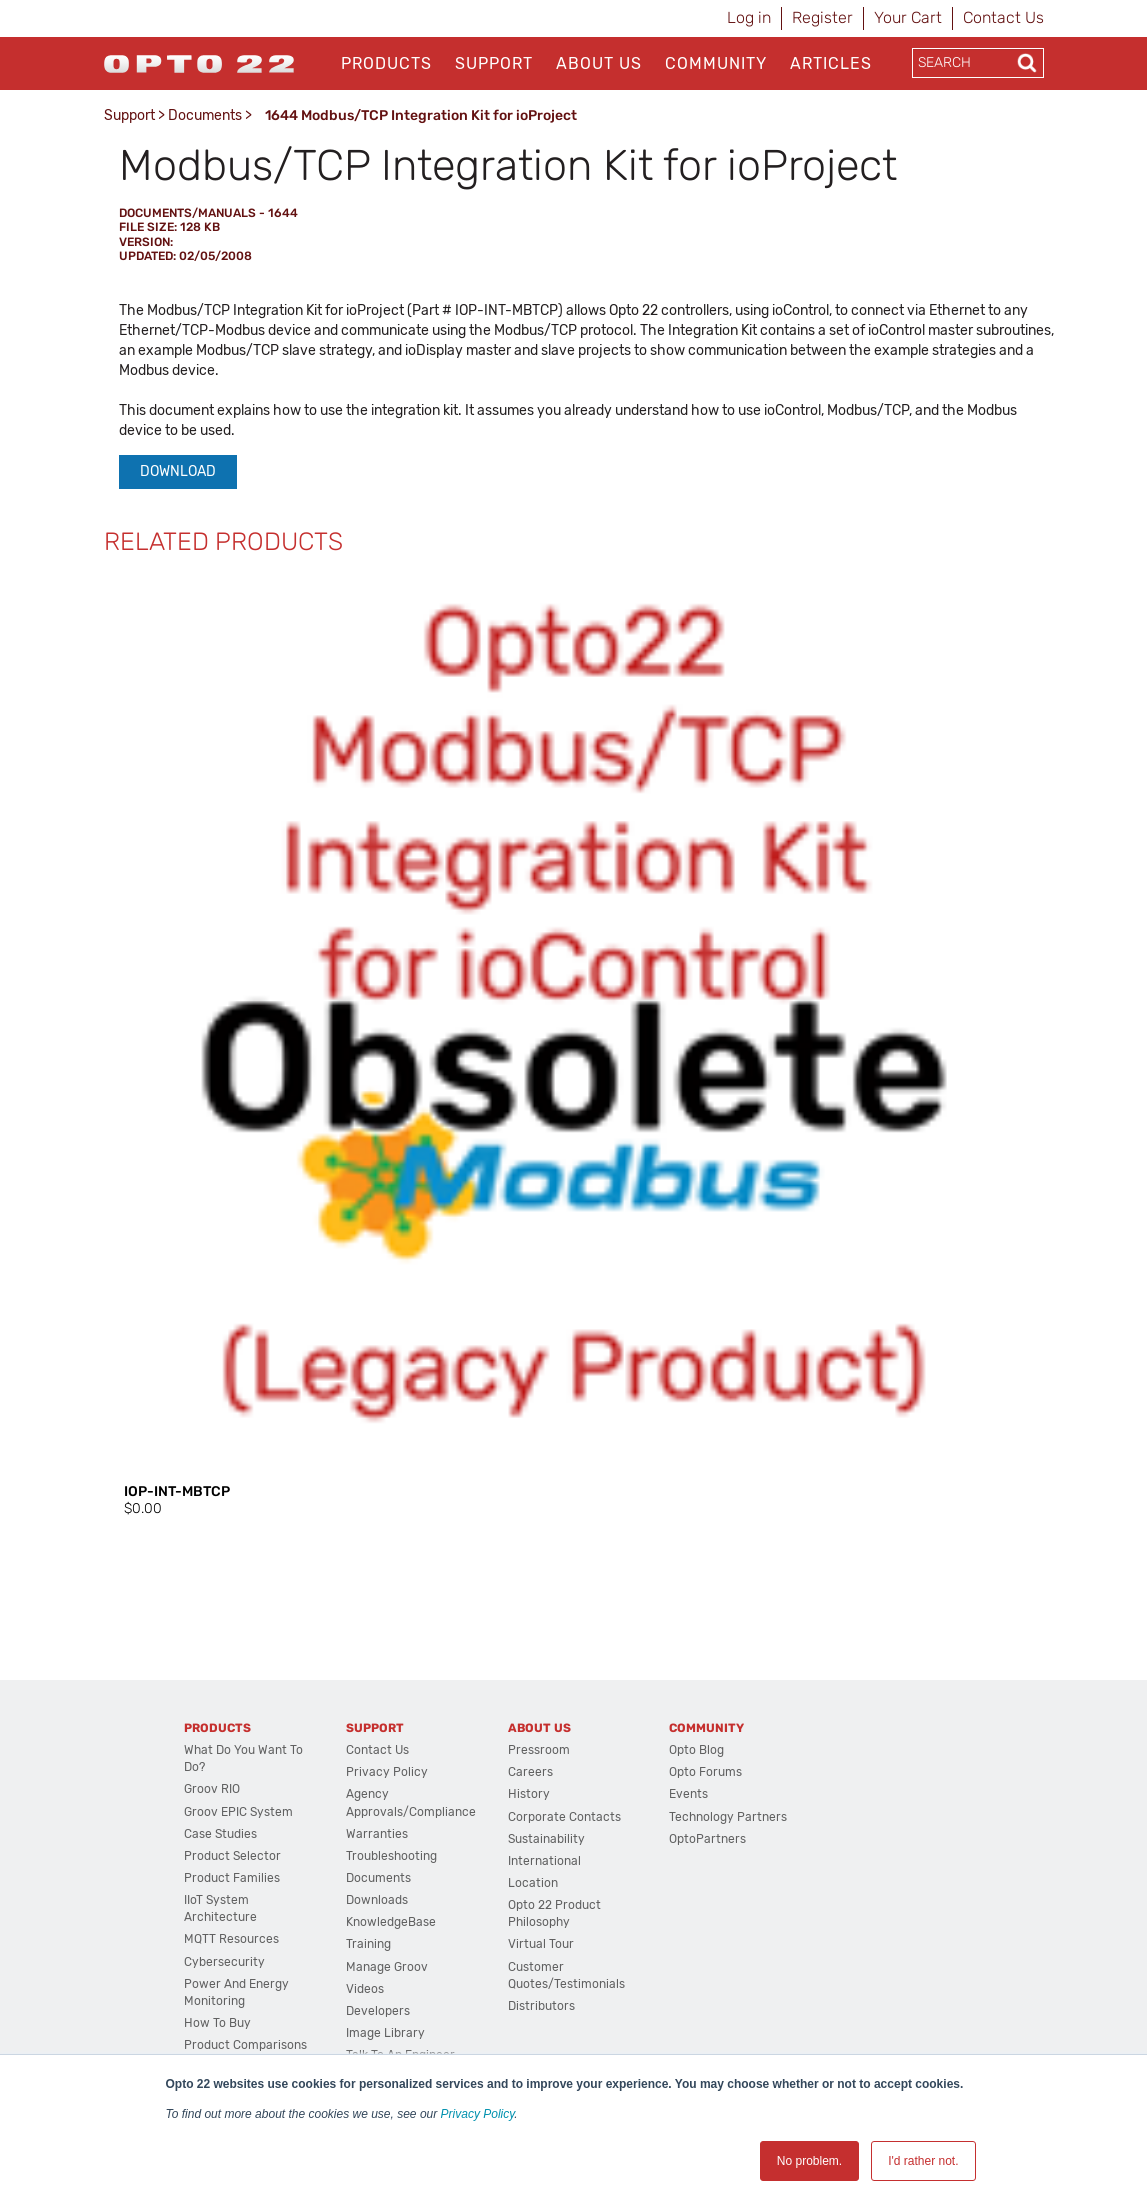  Describe the element at coordinates (238, 1812) in the screenshot. I see `groov EPIC System` at that location.